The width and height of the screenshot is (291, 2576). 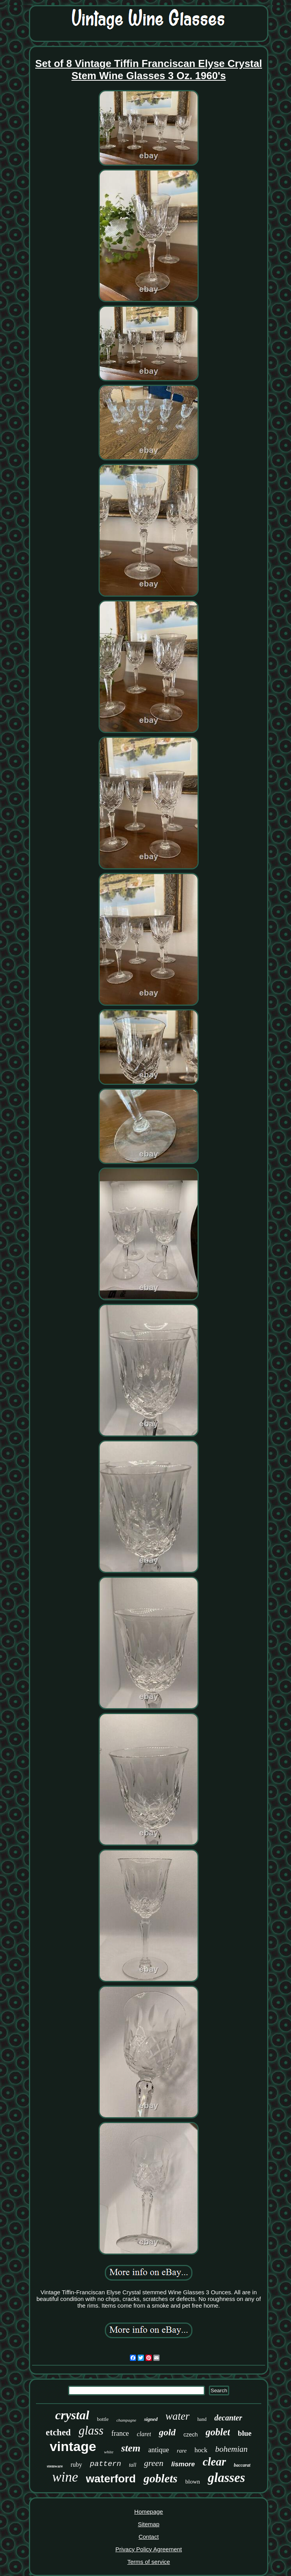 What do you see at coordinates (228, 2417) in the screenshot?
I see `decanter` at bounding box center [228, 2417].